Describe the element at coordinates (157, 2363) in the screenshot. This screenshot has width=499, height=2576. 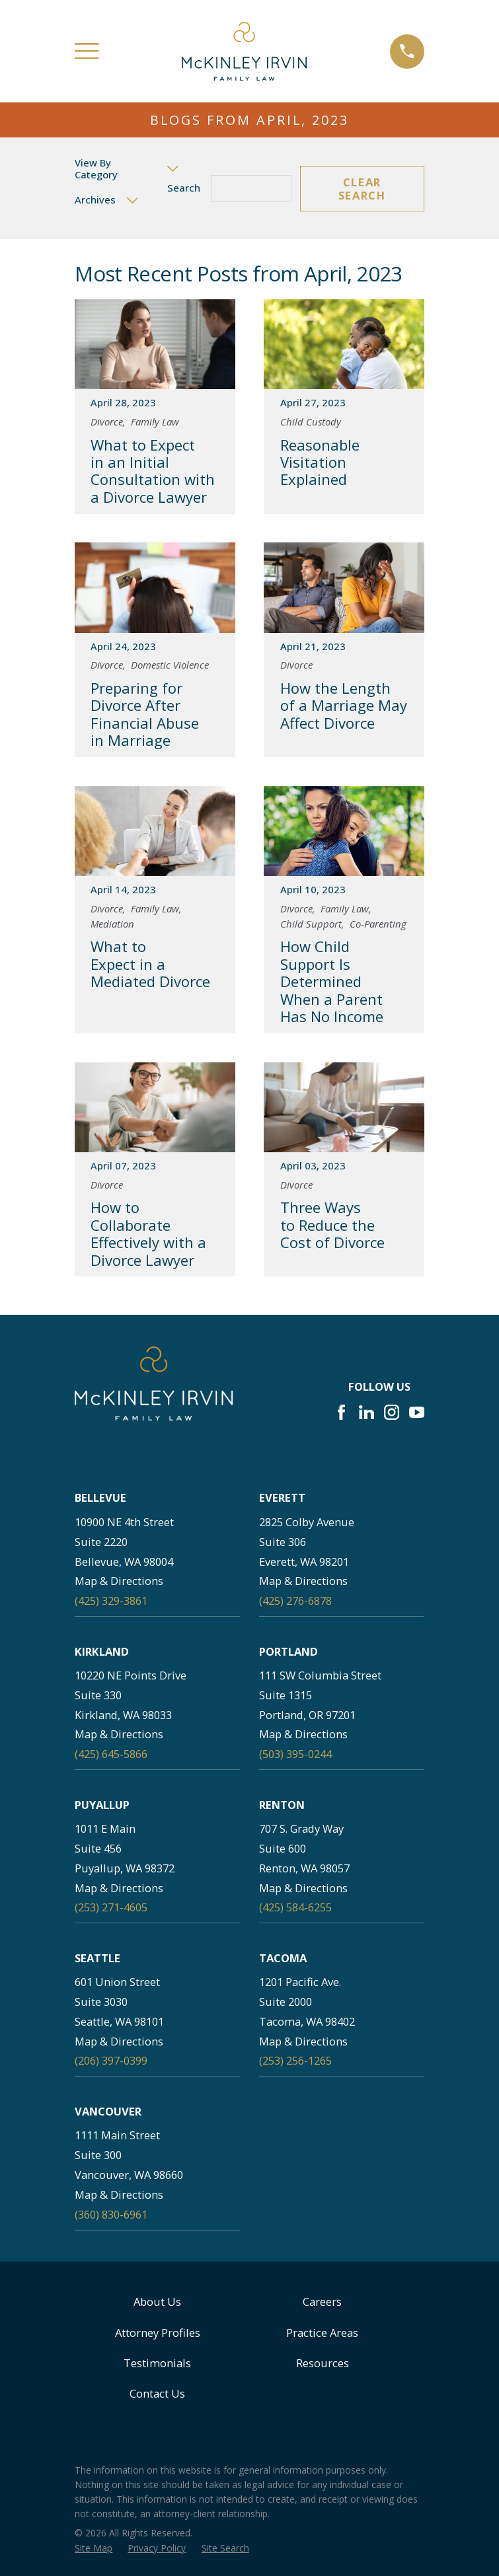
I see `Testimonials` at that location.